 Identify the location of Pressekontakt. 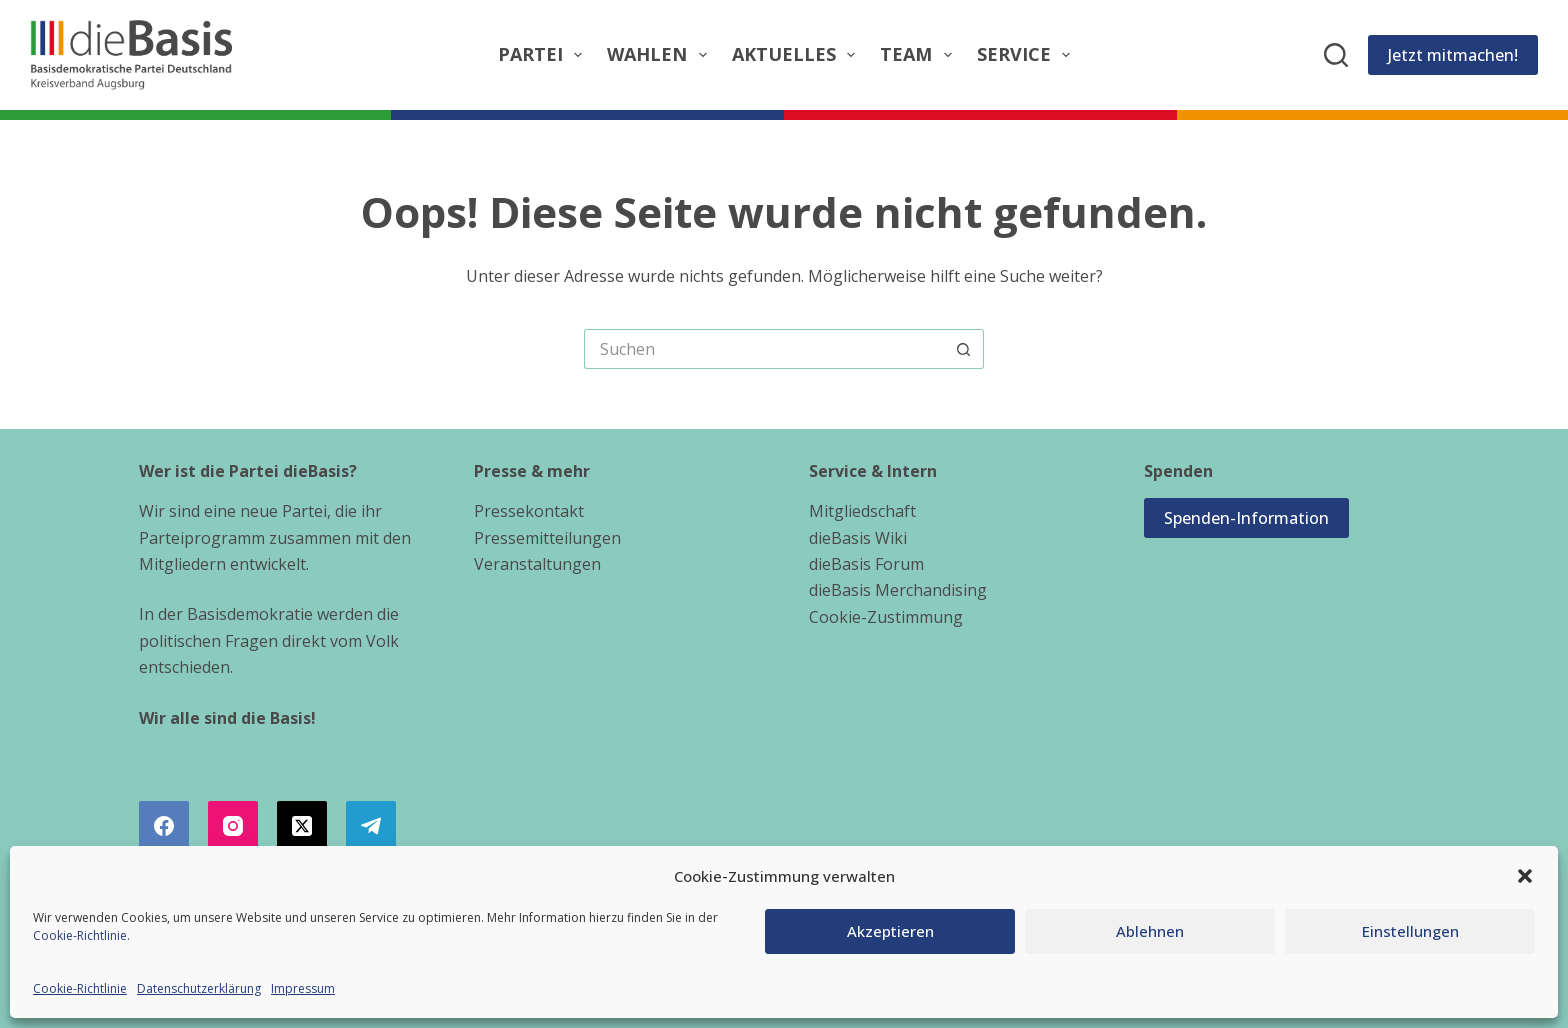
(529, 511).